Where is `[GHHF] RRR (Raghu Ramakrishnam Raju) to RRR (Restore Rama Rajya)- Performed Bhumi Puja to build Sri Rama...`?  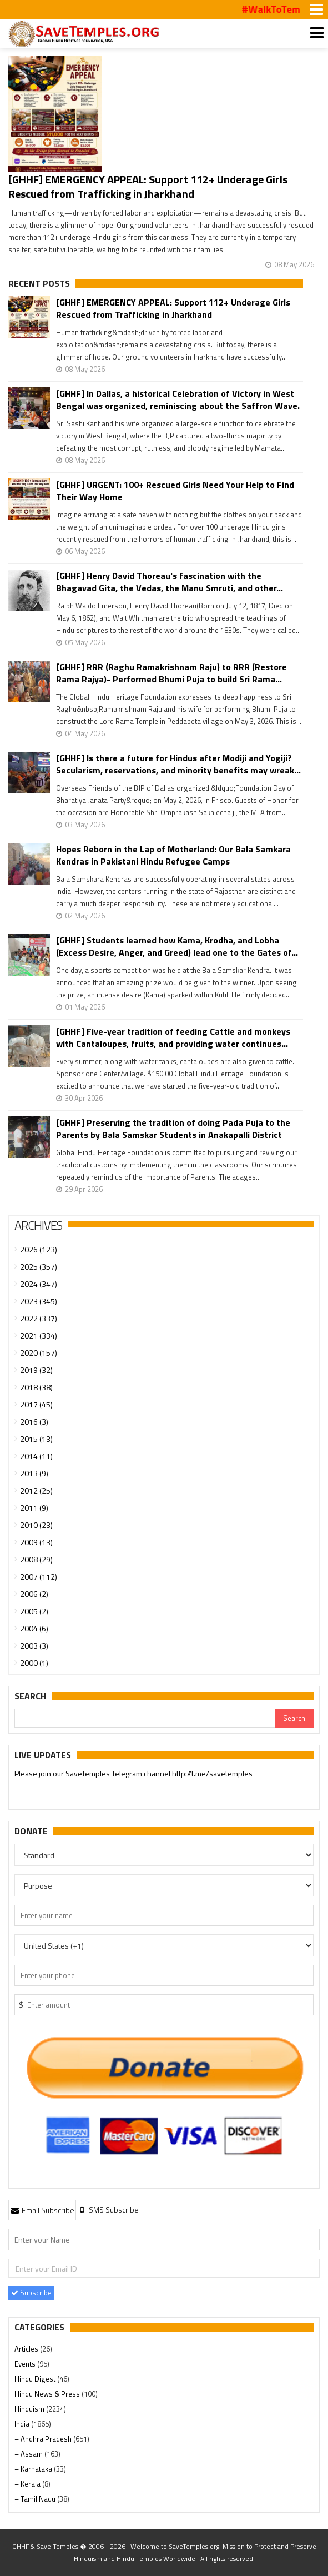
[GHHF] RRR (Raghu Ramakrishnam Raju) to RRR (Restore Rama Rajya)- Performed Bhumi Puja to build Sri Rama... is located at coordinates (171, 673).